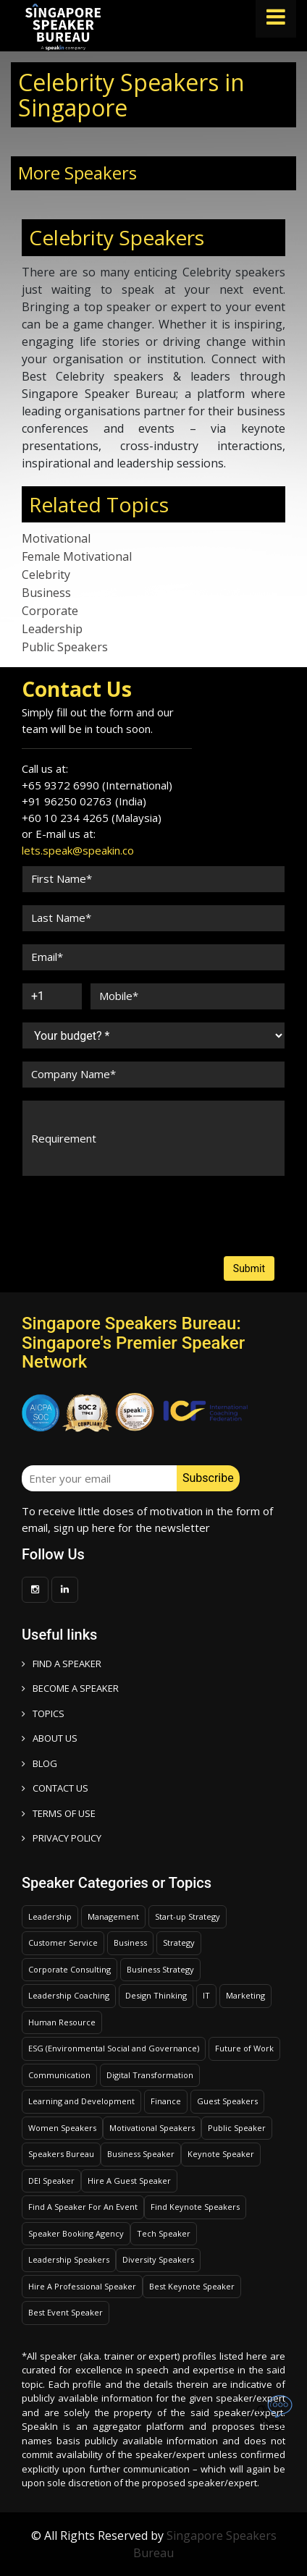 The image size is (307, 2576). What do you see at coordinates (140, 2153) in the screenshot?
I see `Business Speaker` at bounding box center [140, 2153].